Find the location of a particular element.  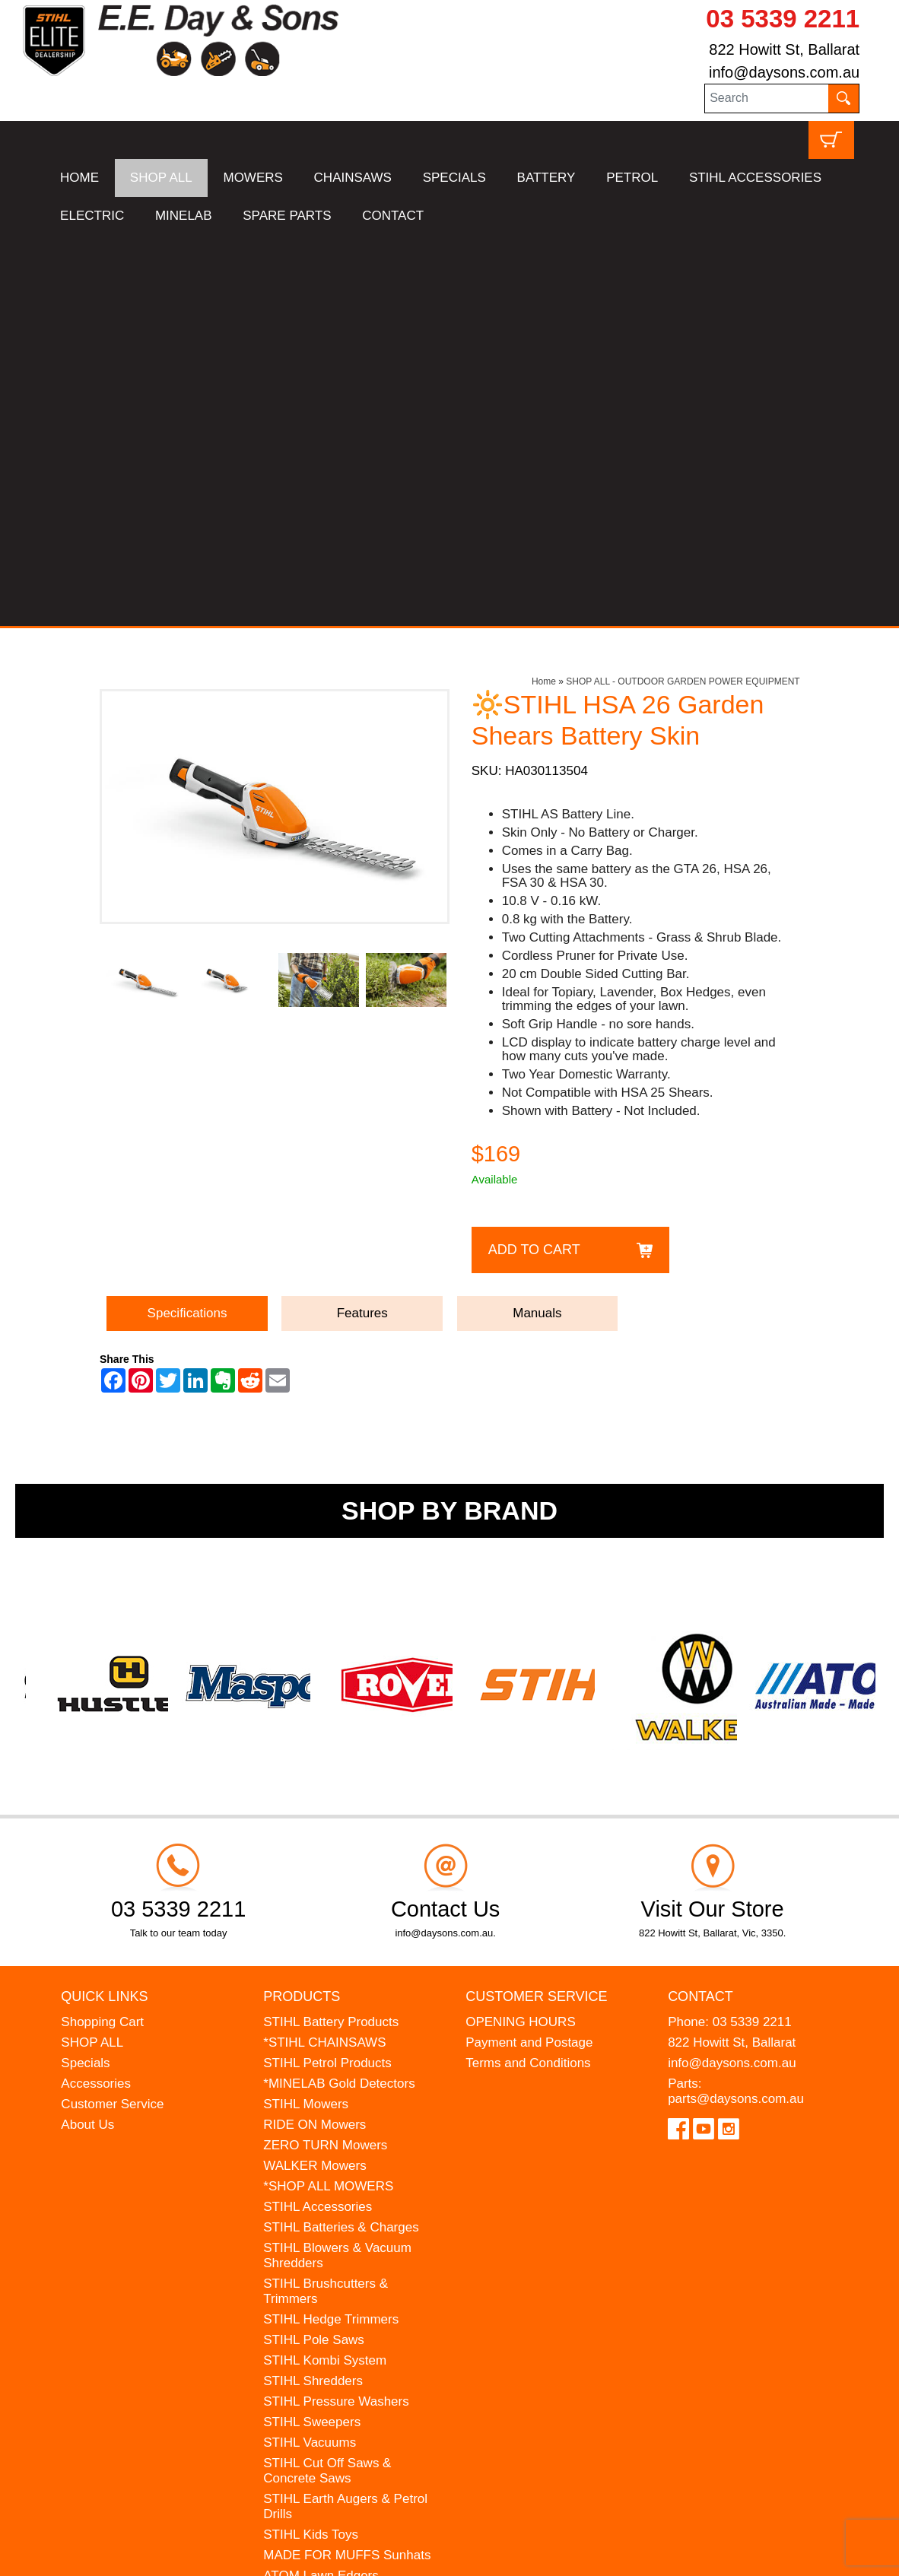

Home is located at coordinates (544, 290).